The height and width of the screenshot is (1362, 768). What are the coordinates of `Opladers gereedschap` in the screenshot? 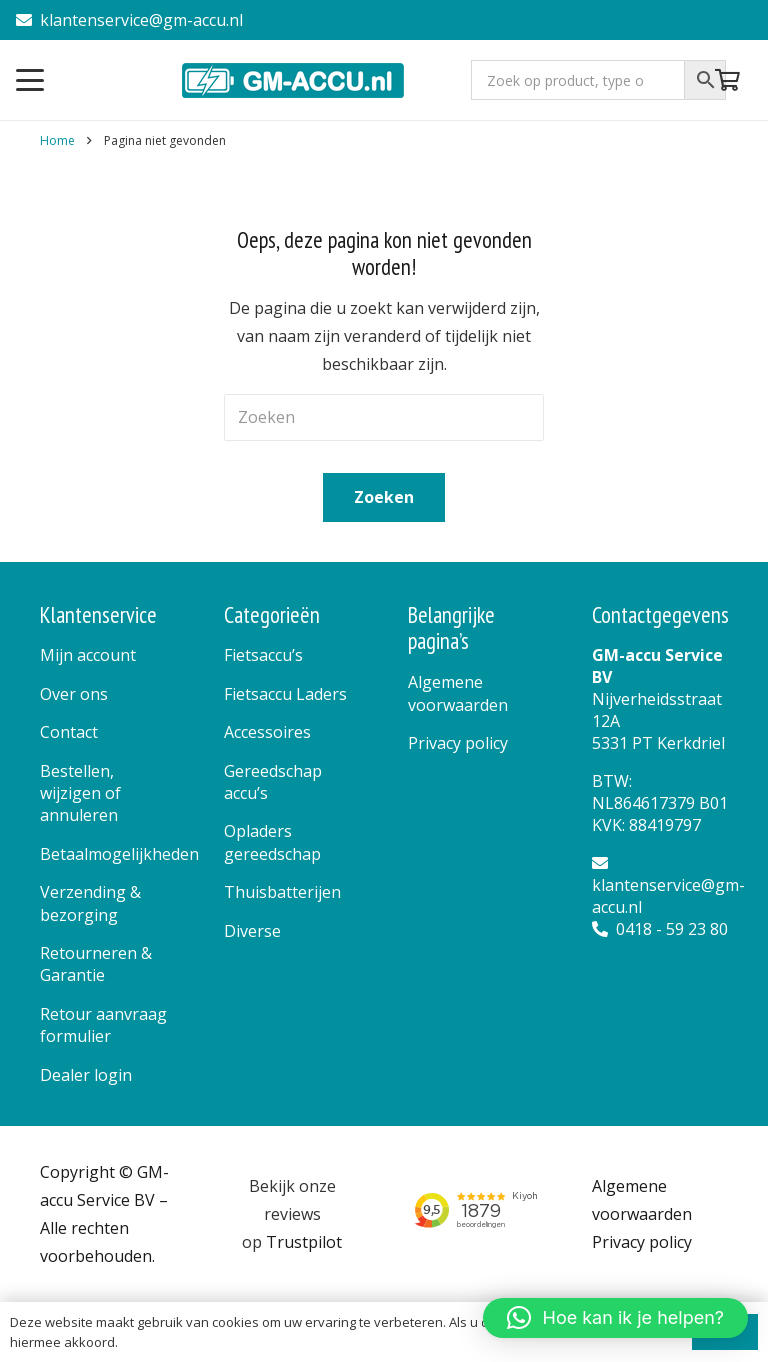 It's located at (272, 842).